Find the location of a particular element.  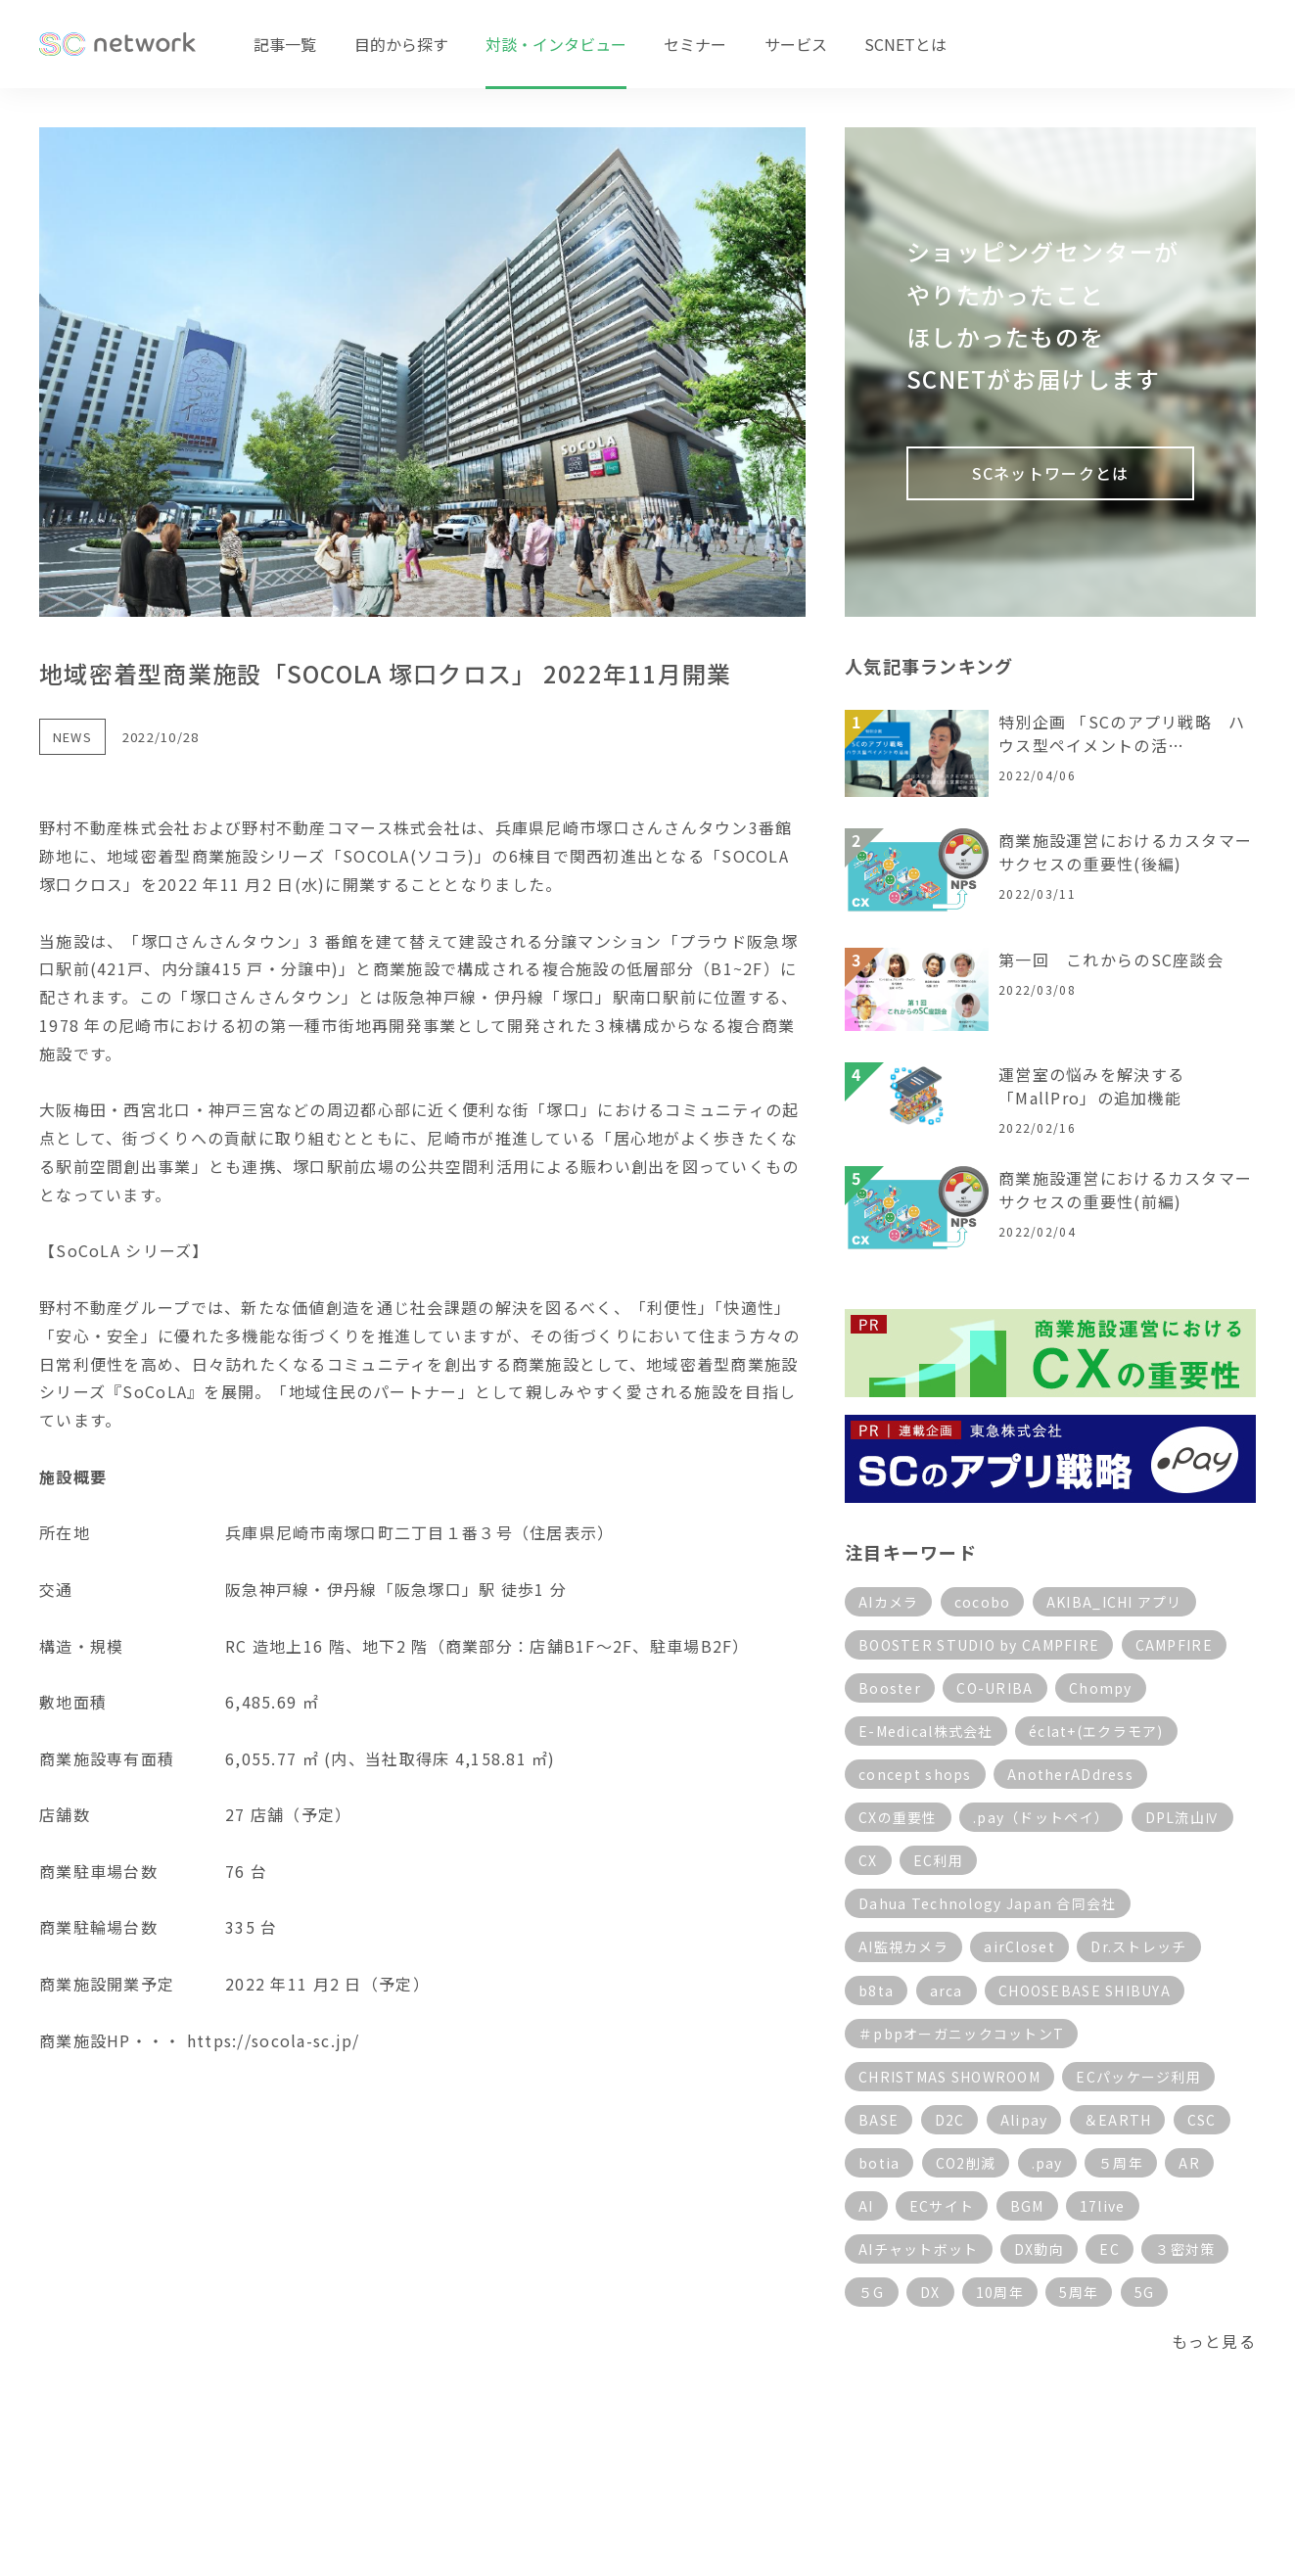

商業施設運営におけるカスタマーサクセスの重要性(後編) is located at coordinates (1125, 851).